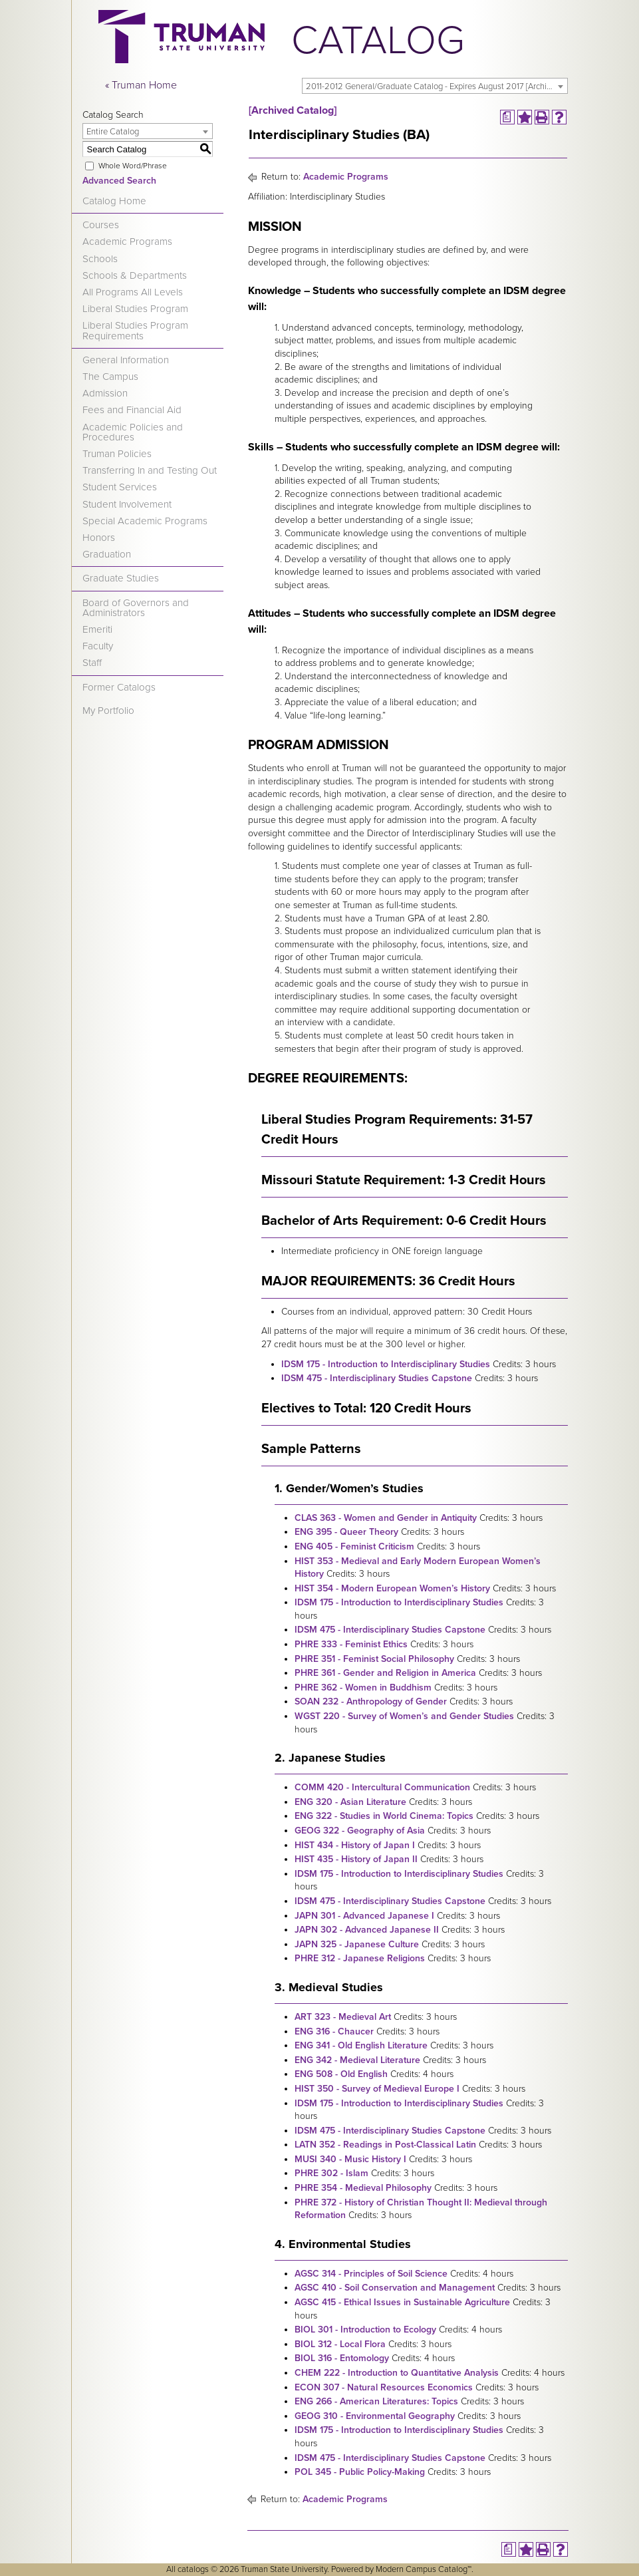  I want to click on Faculty, so click(97, 646).